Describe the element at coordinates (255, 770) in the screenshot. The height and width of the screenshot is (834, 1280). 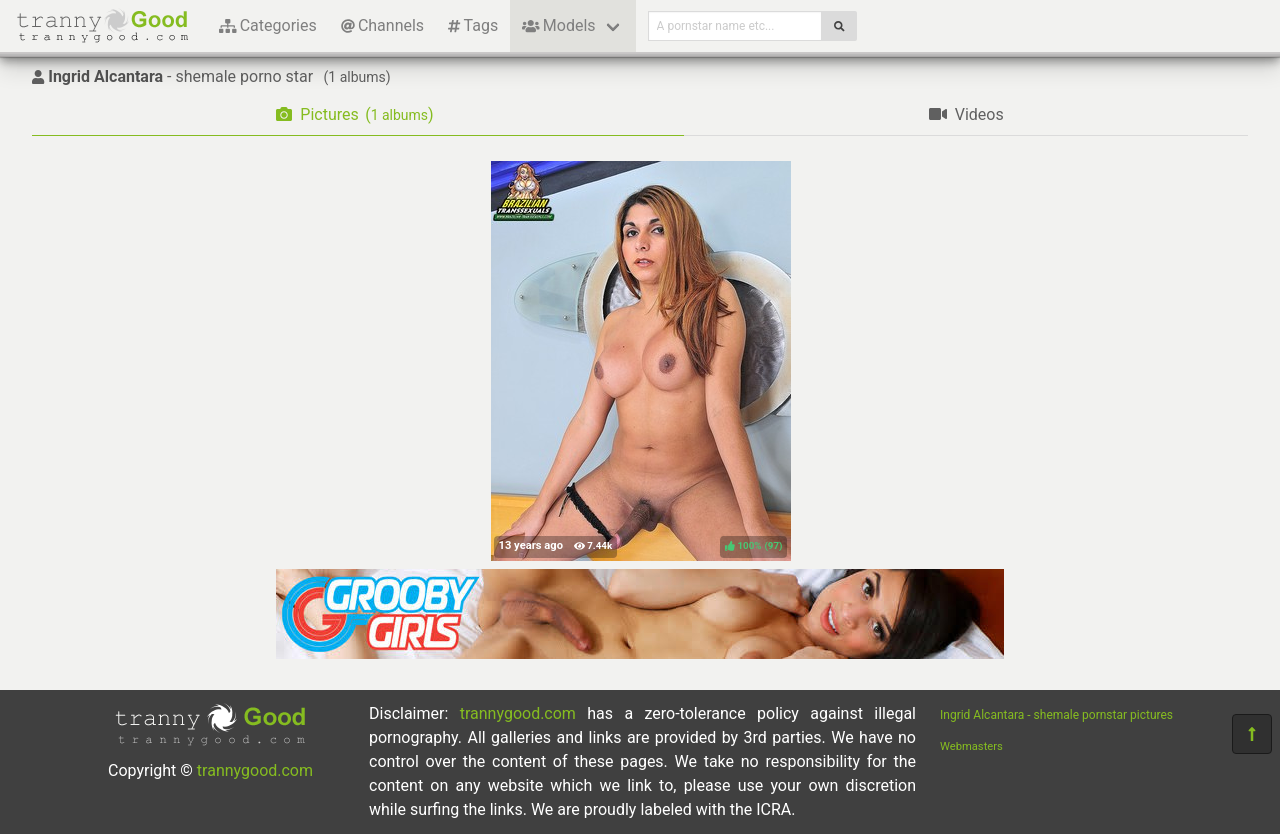
I see `trannygood.com` at that location.